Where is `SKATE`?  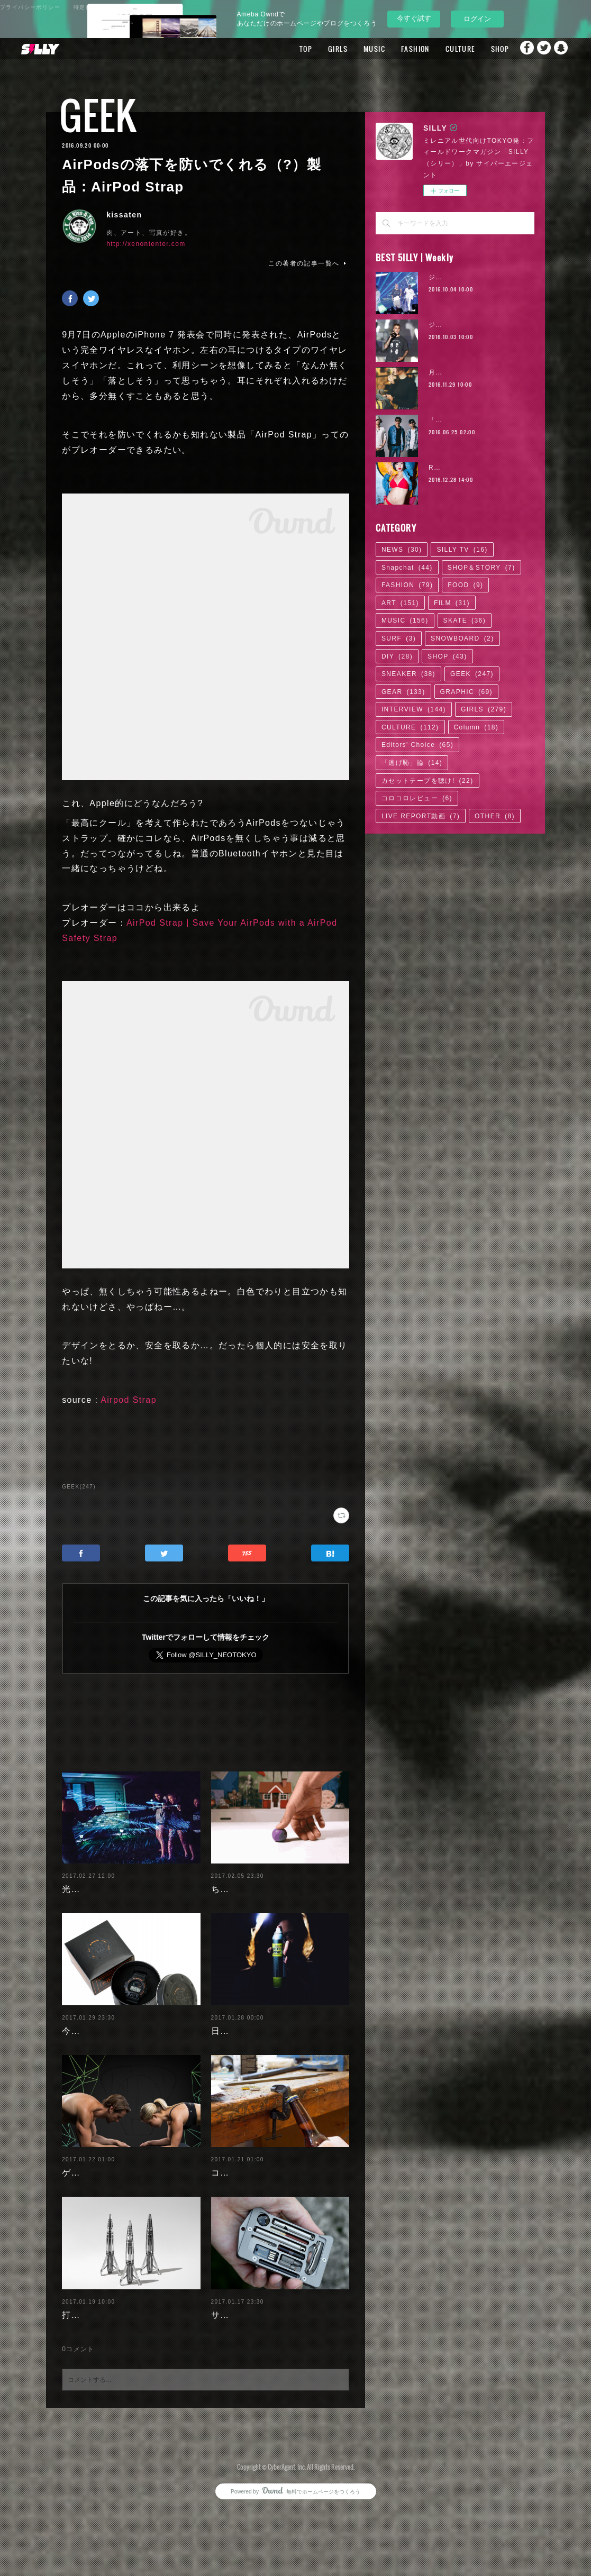 SKATE is located at coordinates (464, 620).